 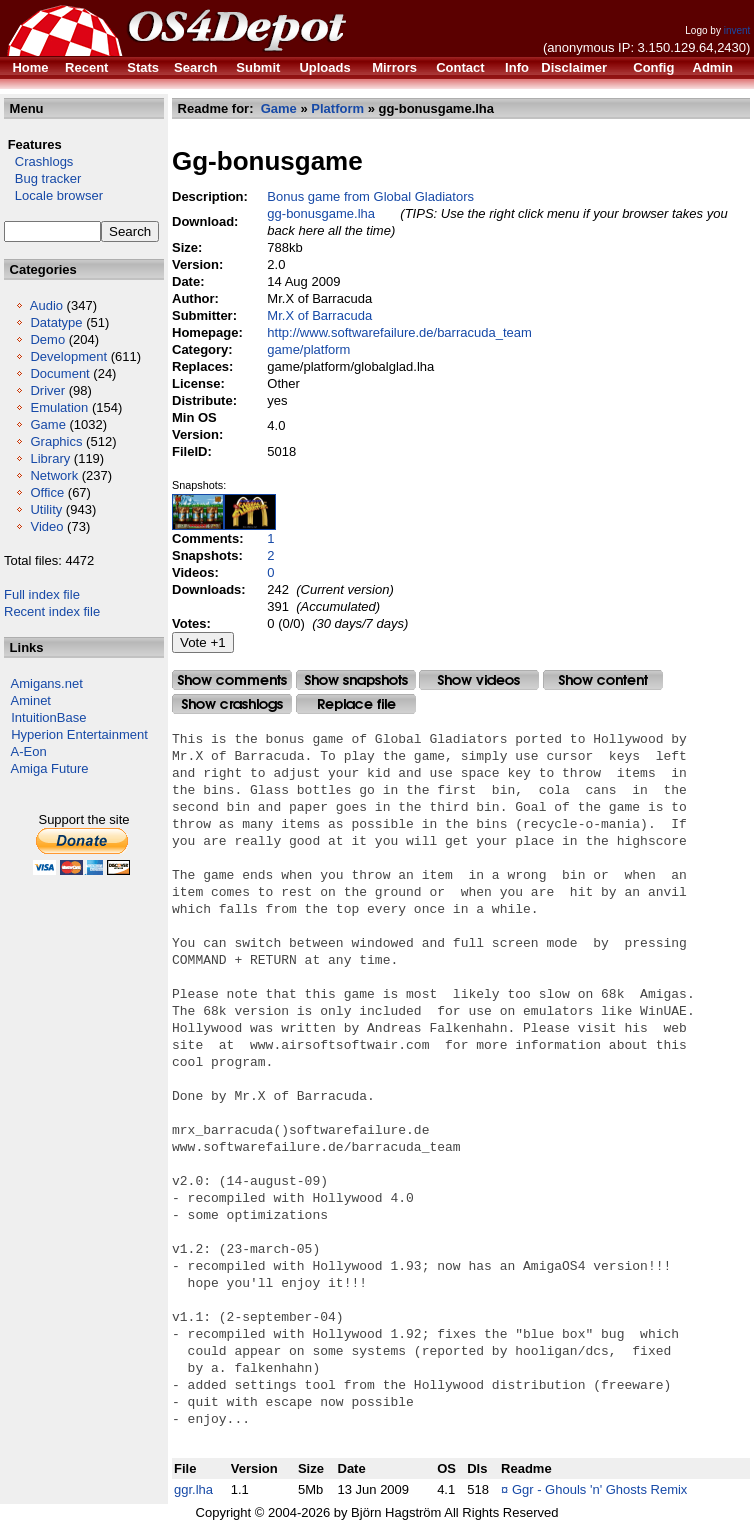 I want to click on IntuitionBase, so click(x=48, y=717).